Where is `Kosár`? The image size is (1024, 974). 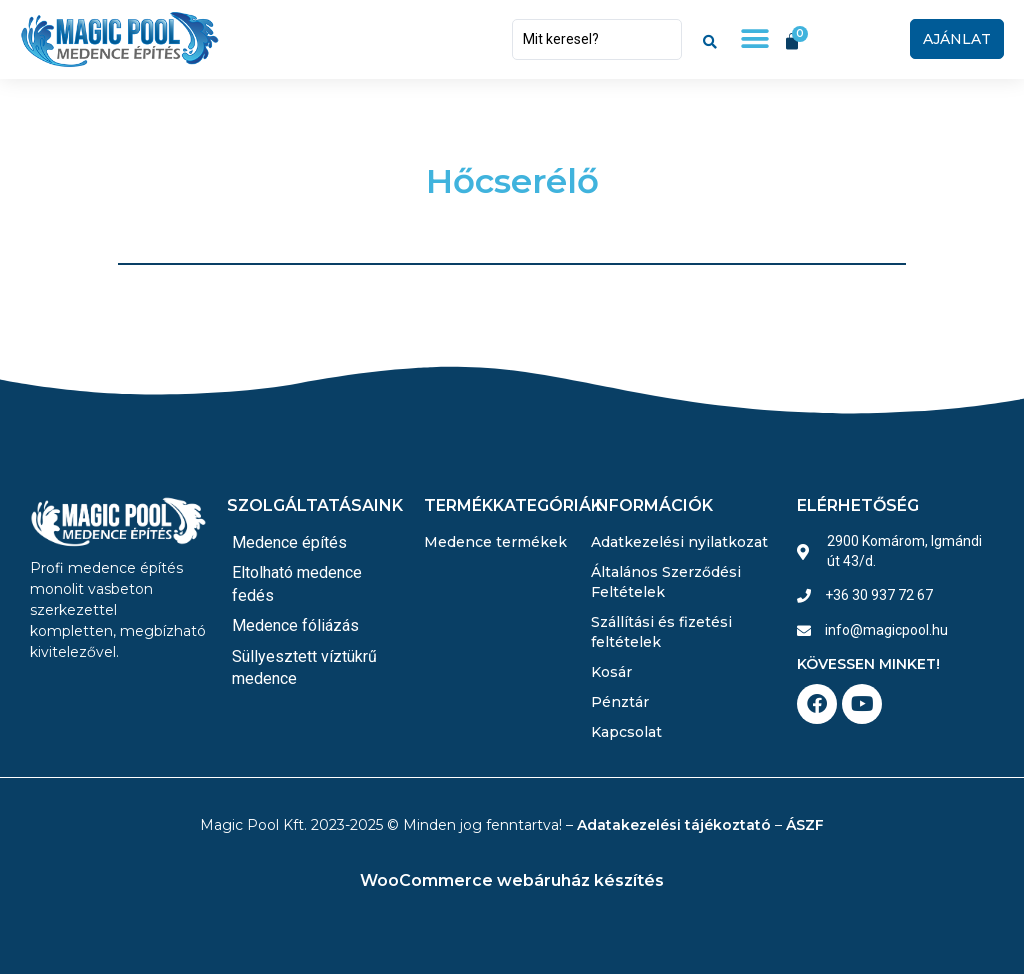 Kosár is located at coordinates (611, 672).